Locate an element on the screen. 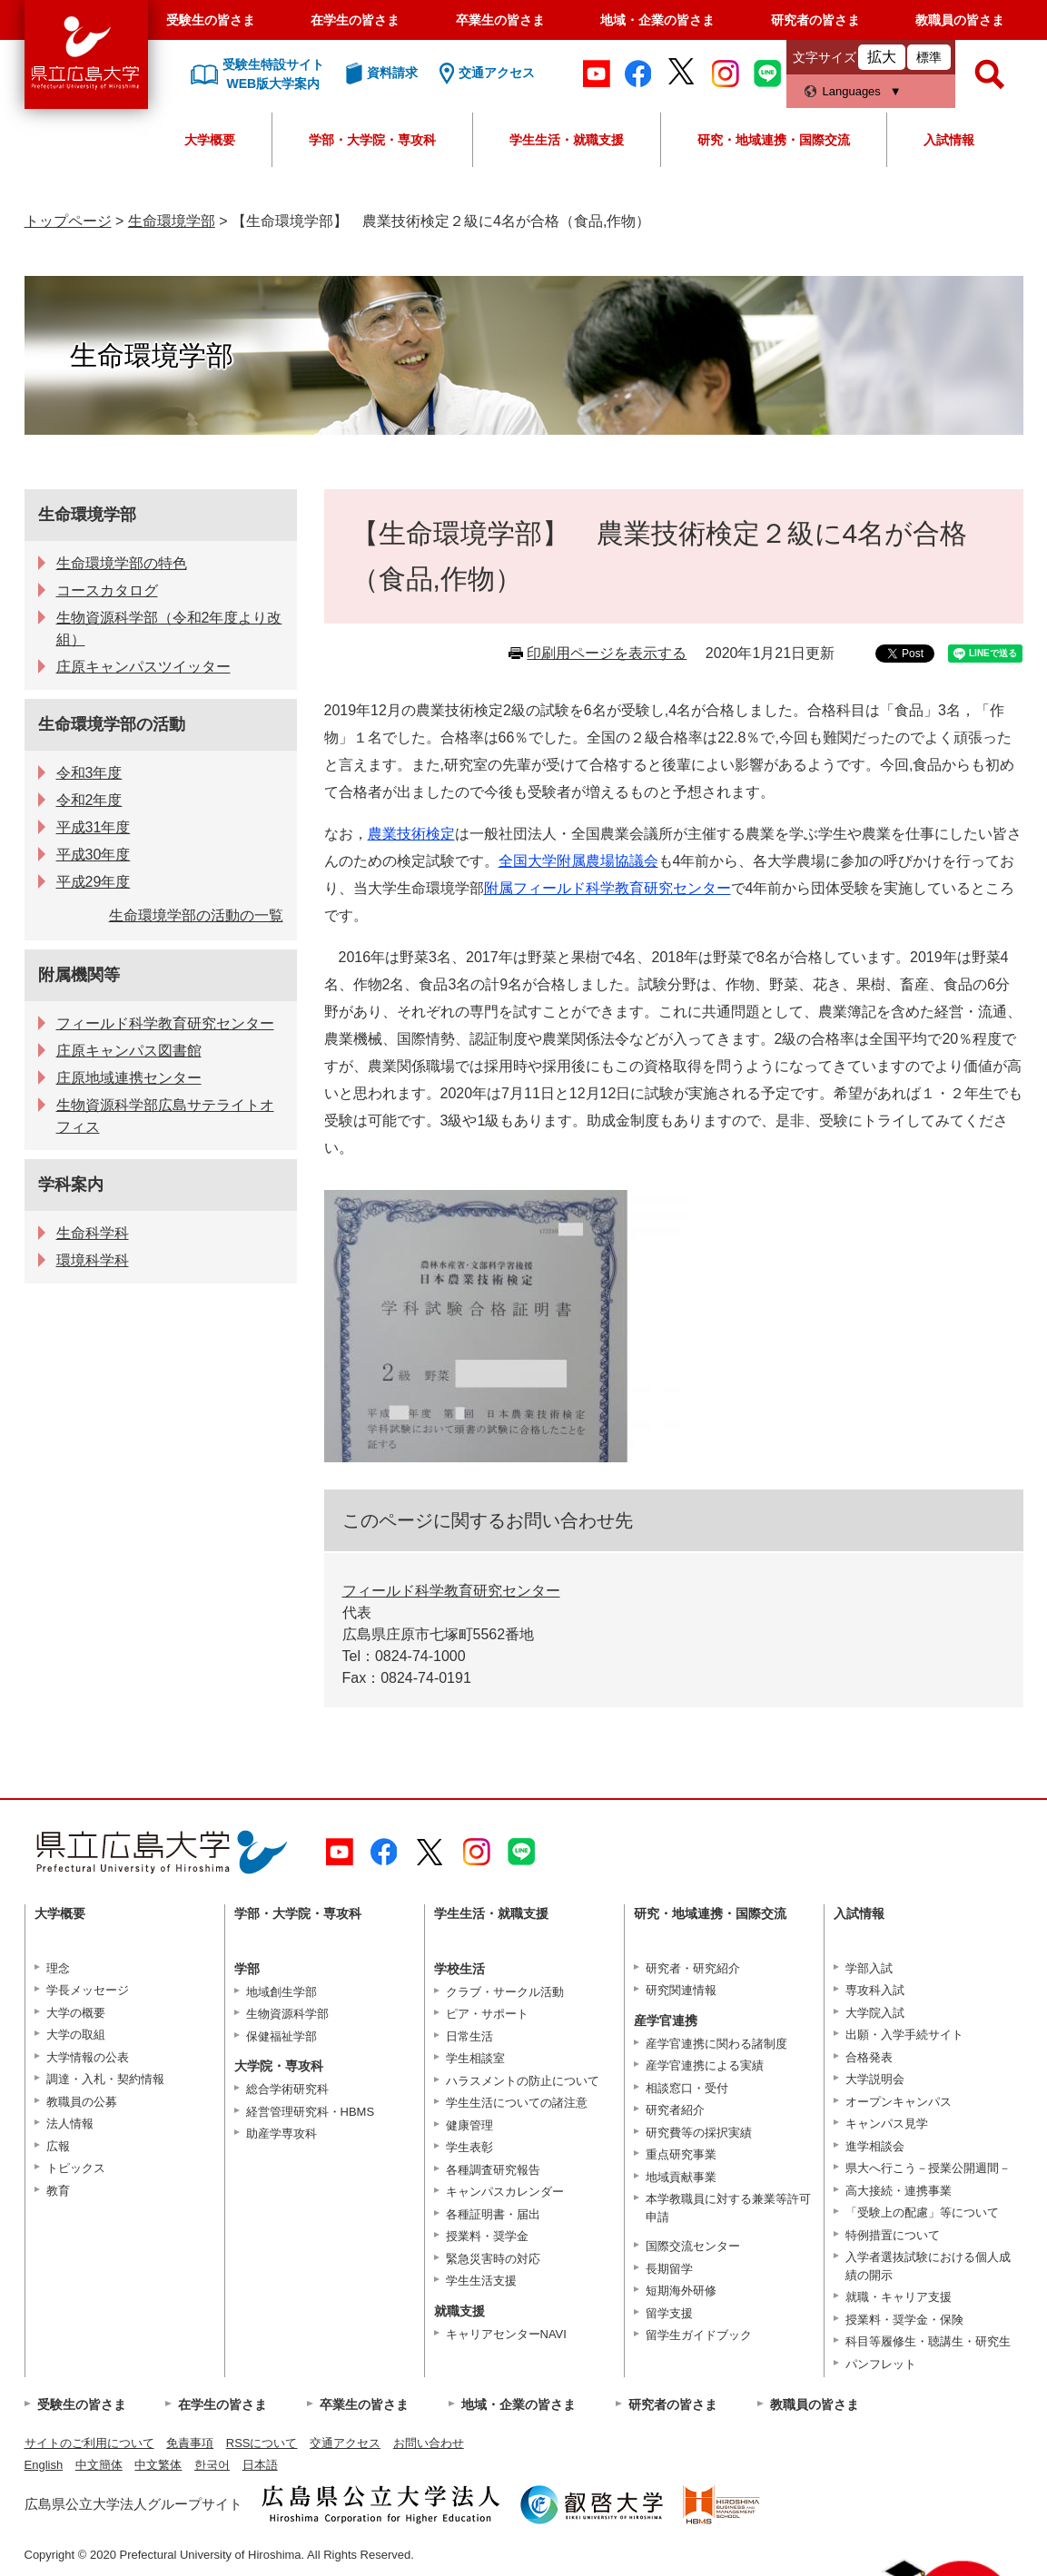  受験生の皆さま is located at coordinates (210, 20).